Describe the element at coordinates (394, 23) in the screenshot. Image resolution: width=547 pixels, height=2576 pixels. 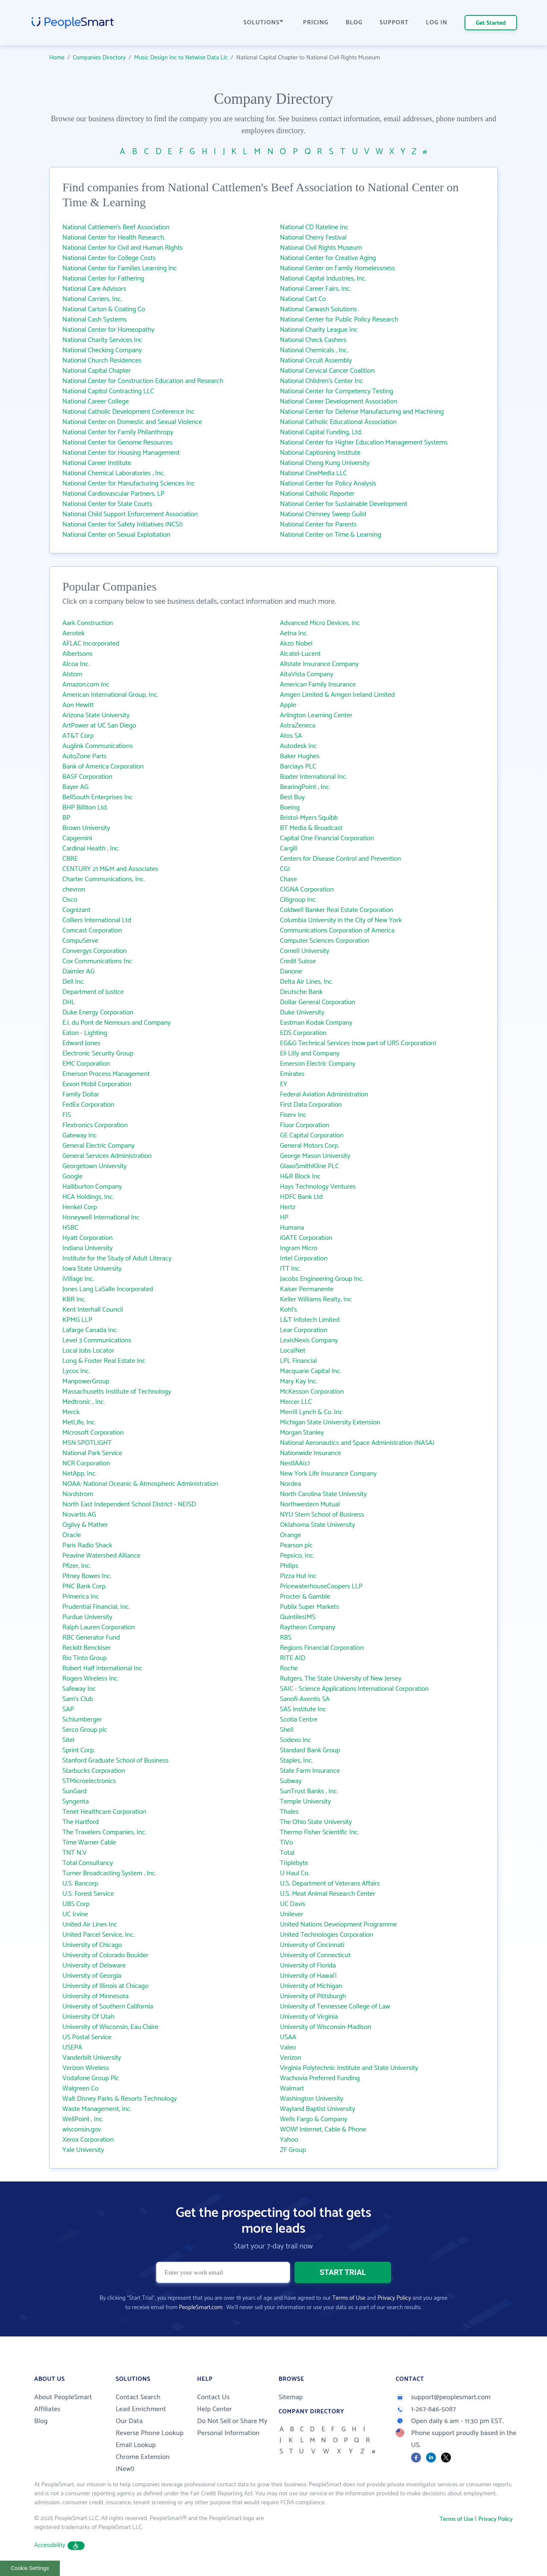
I see `SUPPORT` at that location.